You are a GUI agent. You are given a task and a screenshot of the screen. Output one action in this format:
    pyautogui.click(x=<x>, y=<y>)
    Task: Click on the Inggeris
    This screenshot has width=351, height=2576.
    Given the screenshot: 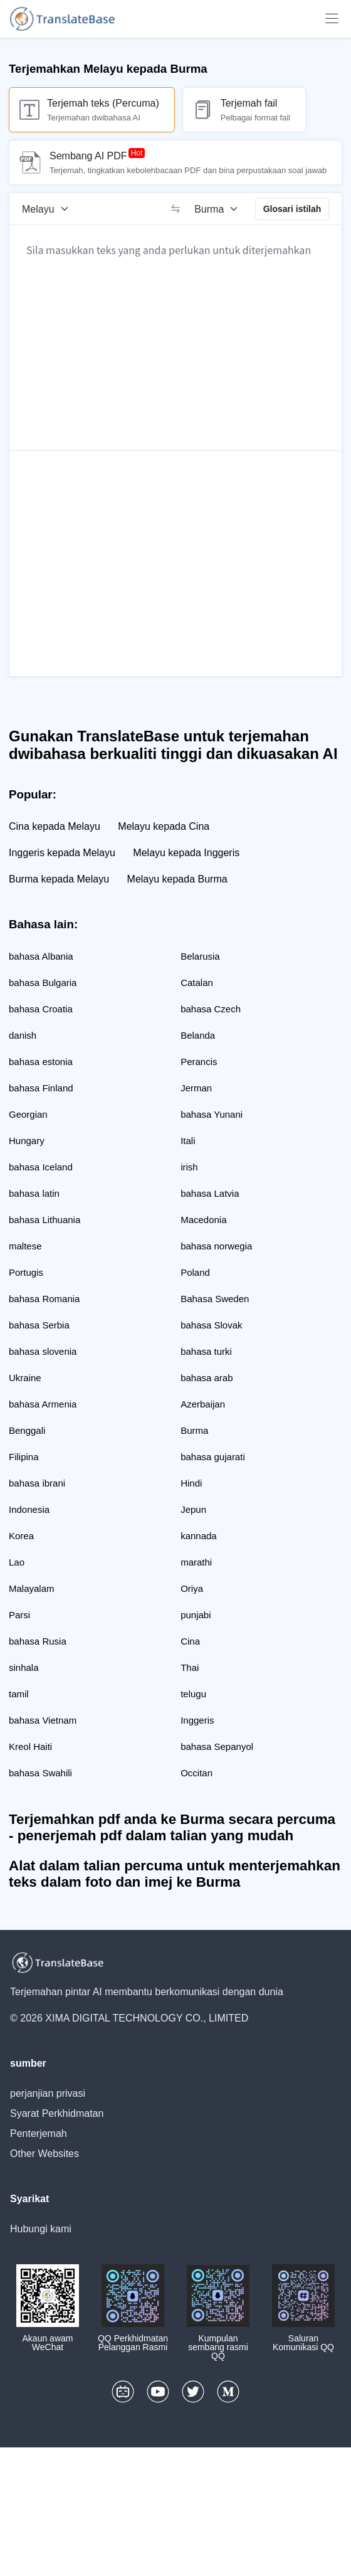 What is the action you would take?
    pyautogui.click(x=197, y=1720)
    